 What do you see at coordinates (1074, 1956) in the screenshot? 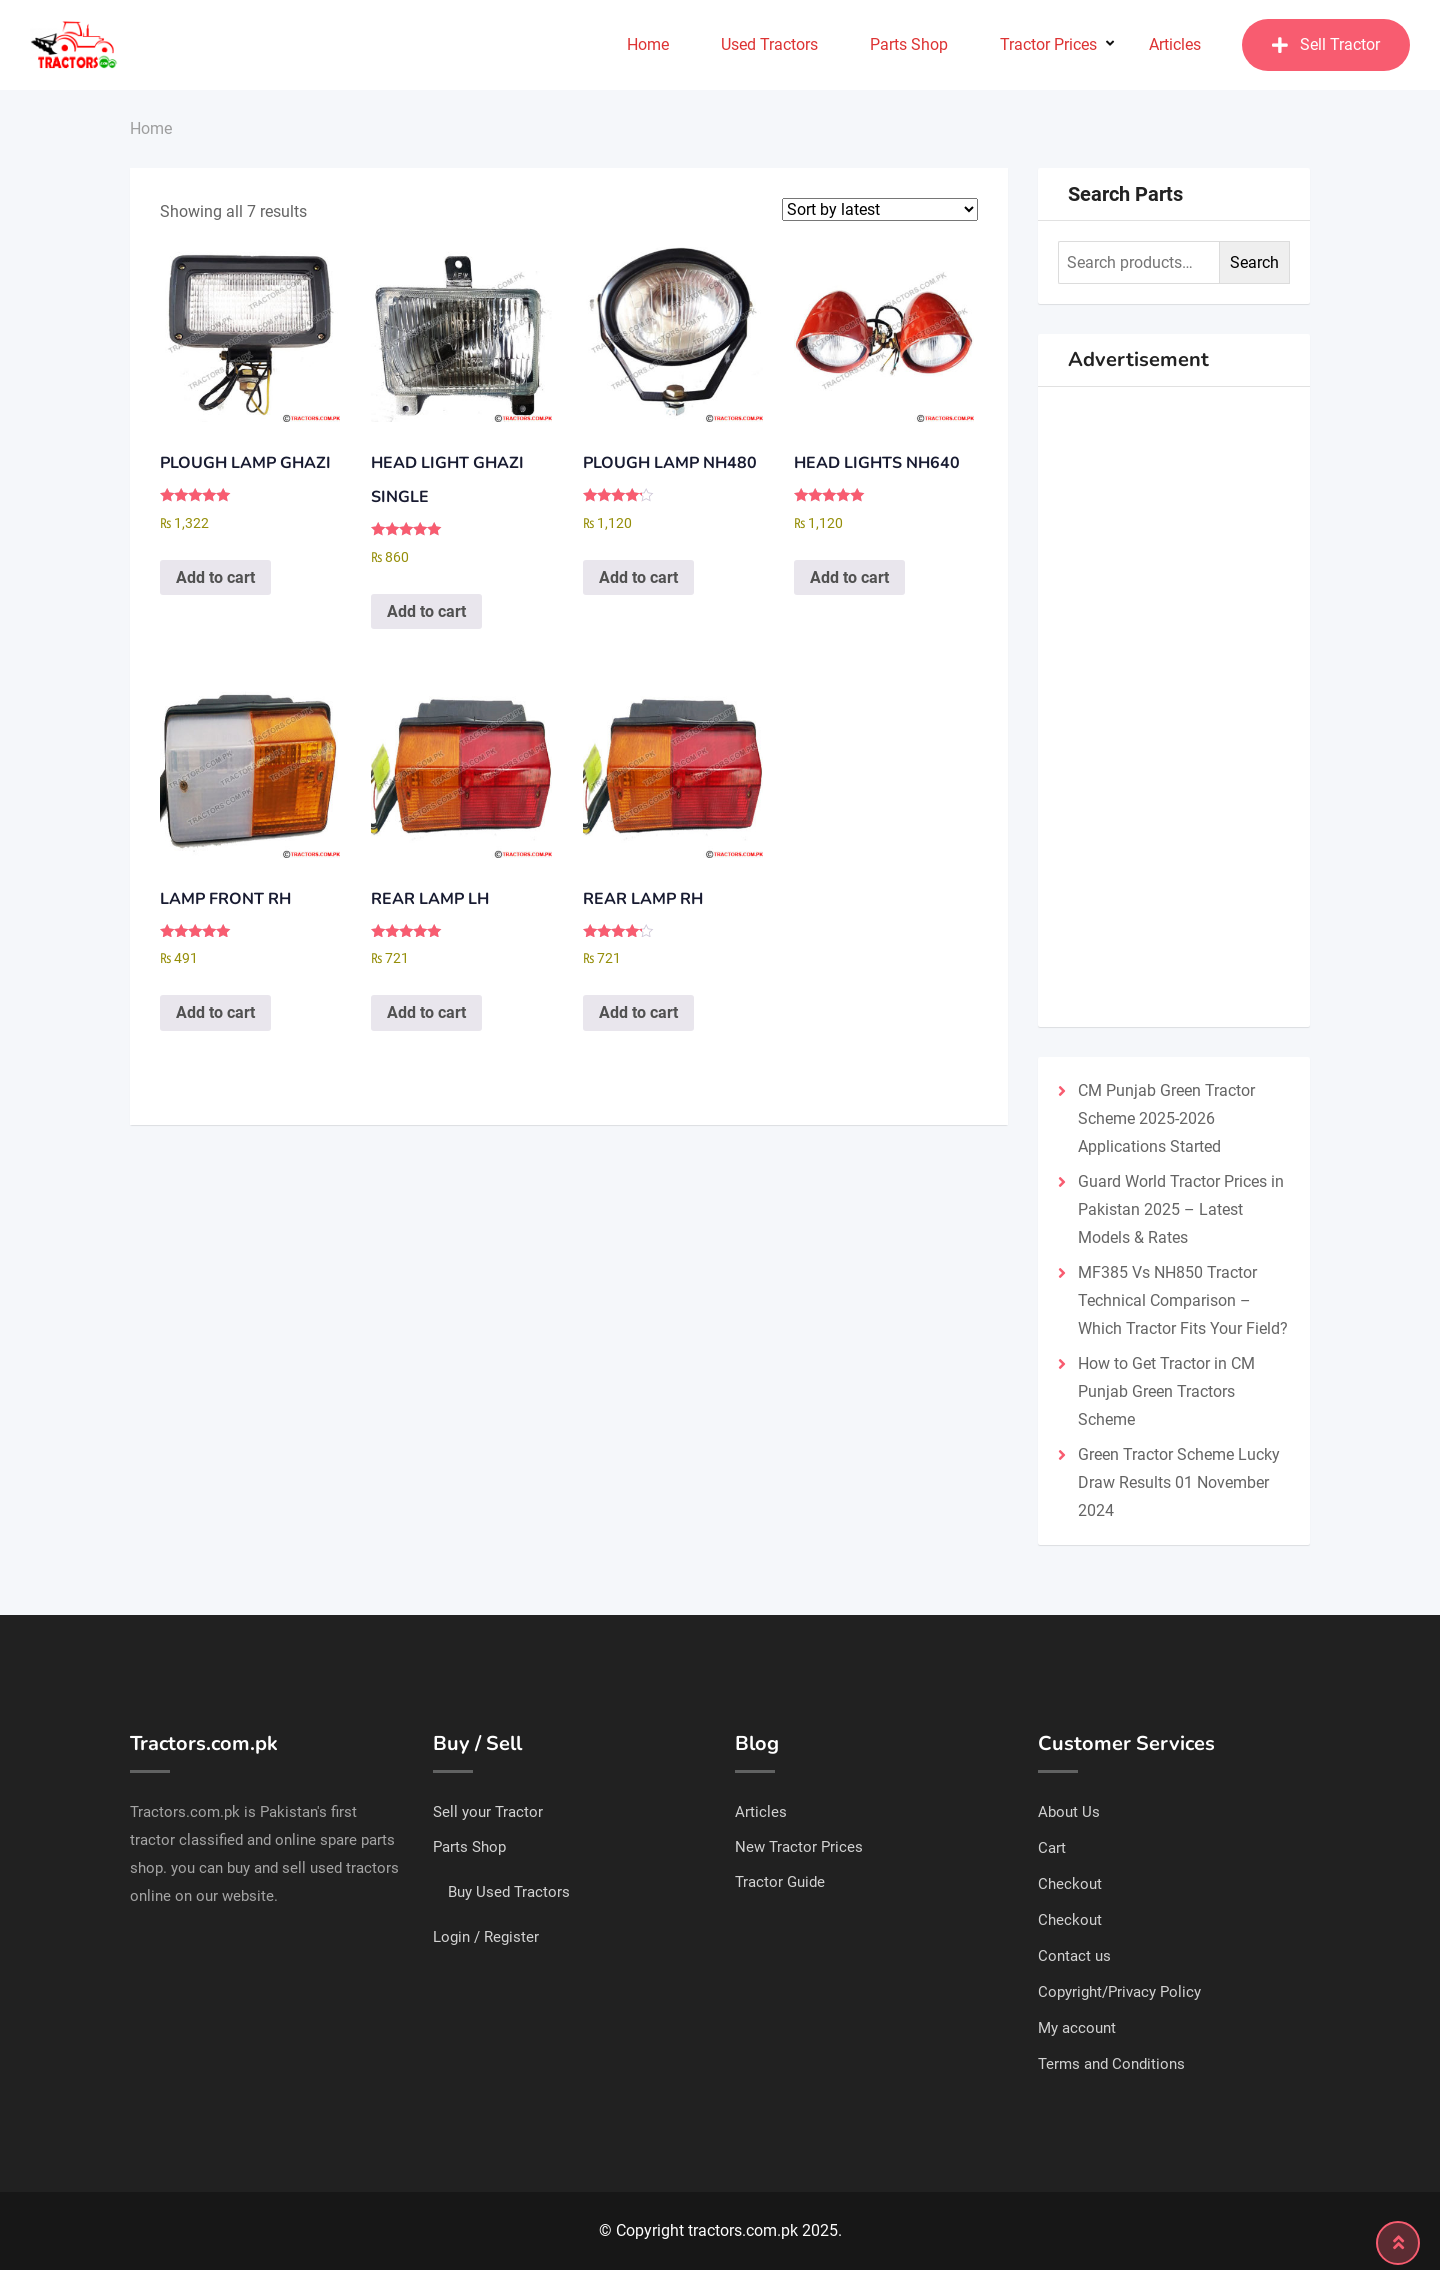
I see `Contact us` at bounding box center [1074, 1956].